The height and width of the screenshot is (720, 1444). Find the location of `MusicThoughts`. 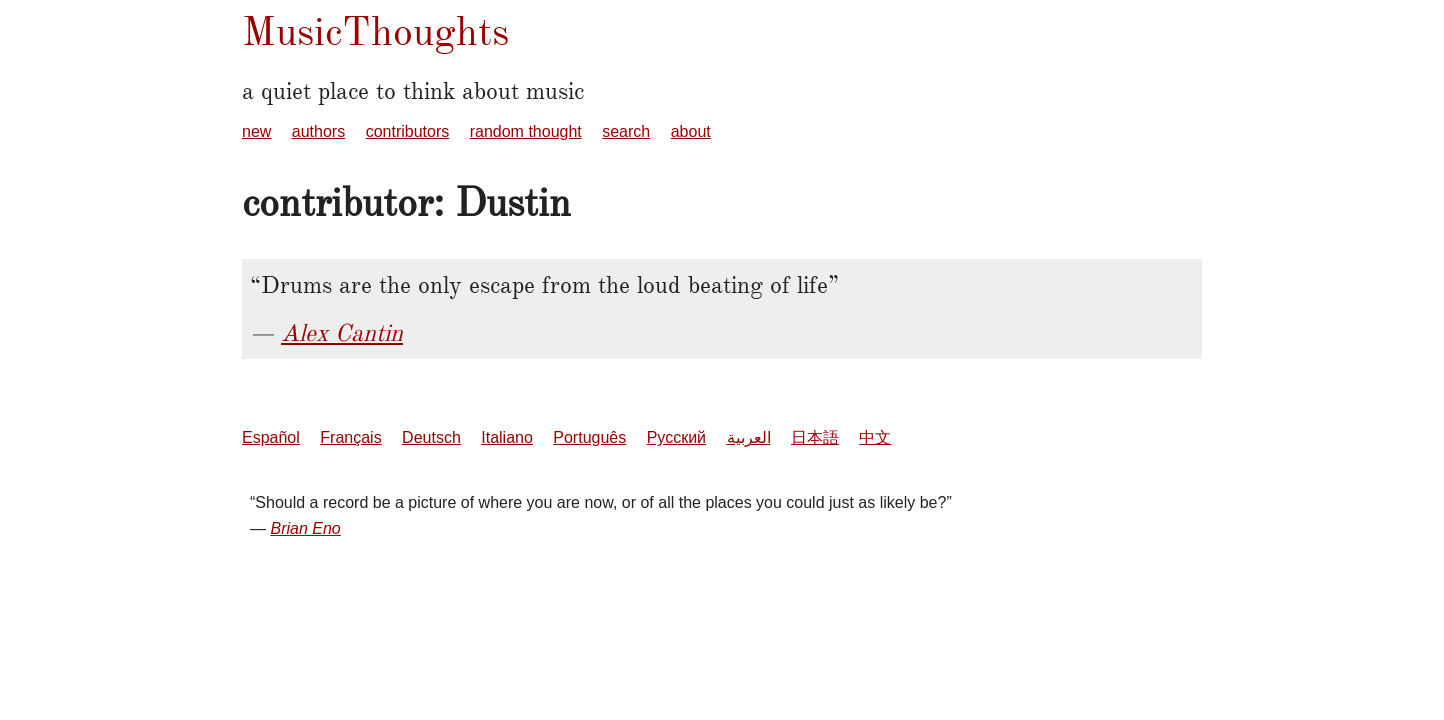

MusicThoughts is located at coordinates (375, 31).